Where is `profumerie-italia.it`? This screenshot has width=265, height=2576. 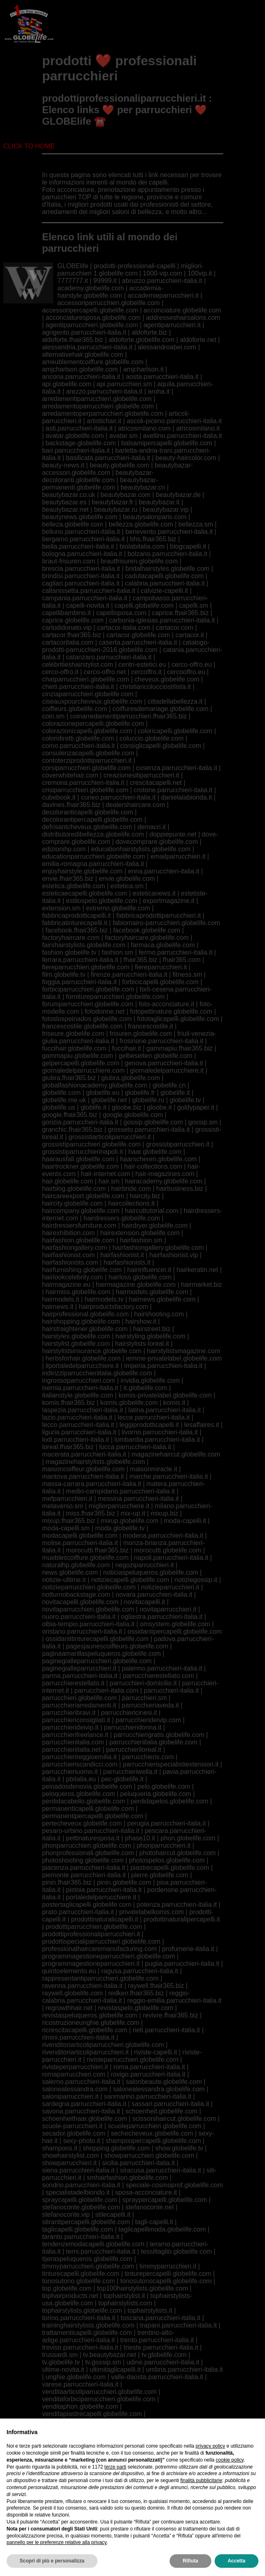
profumerie-italia.it is located at coordinates (188, 1948).